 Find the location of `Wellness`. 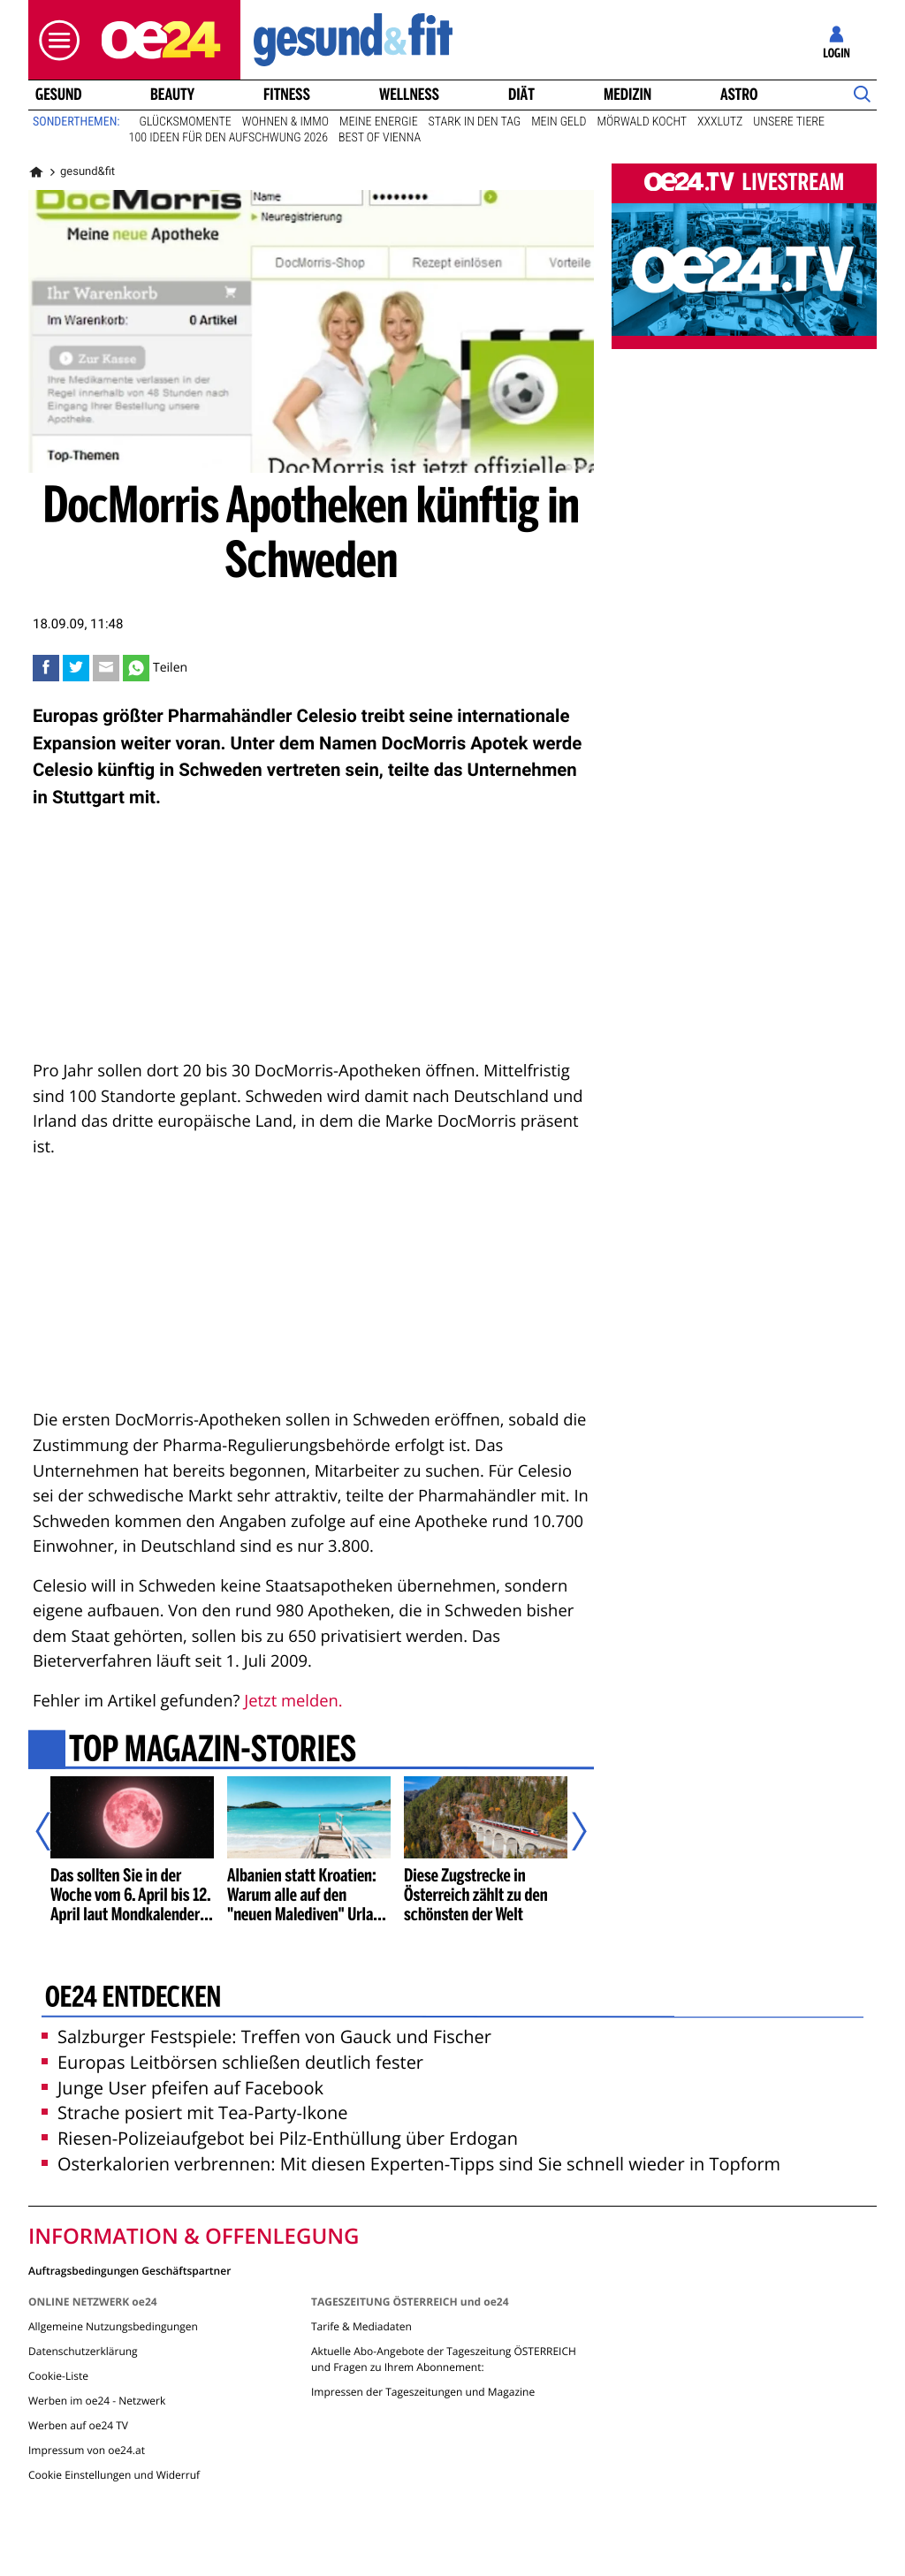

Wellness is located at coordinates (409, 95).